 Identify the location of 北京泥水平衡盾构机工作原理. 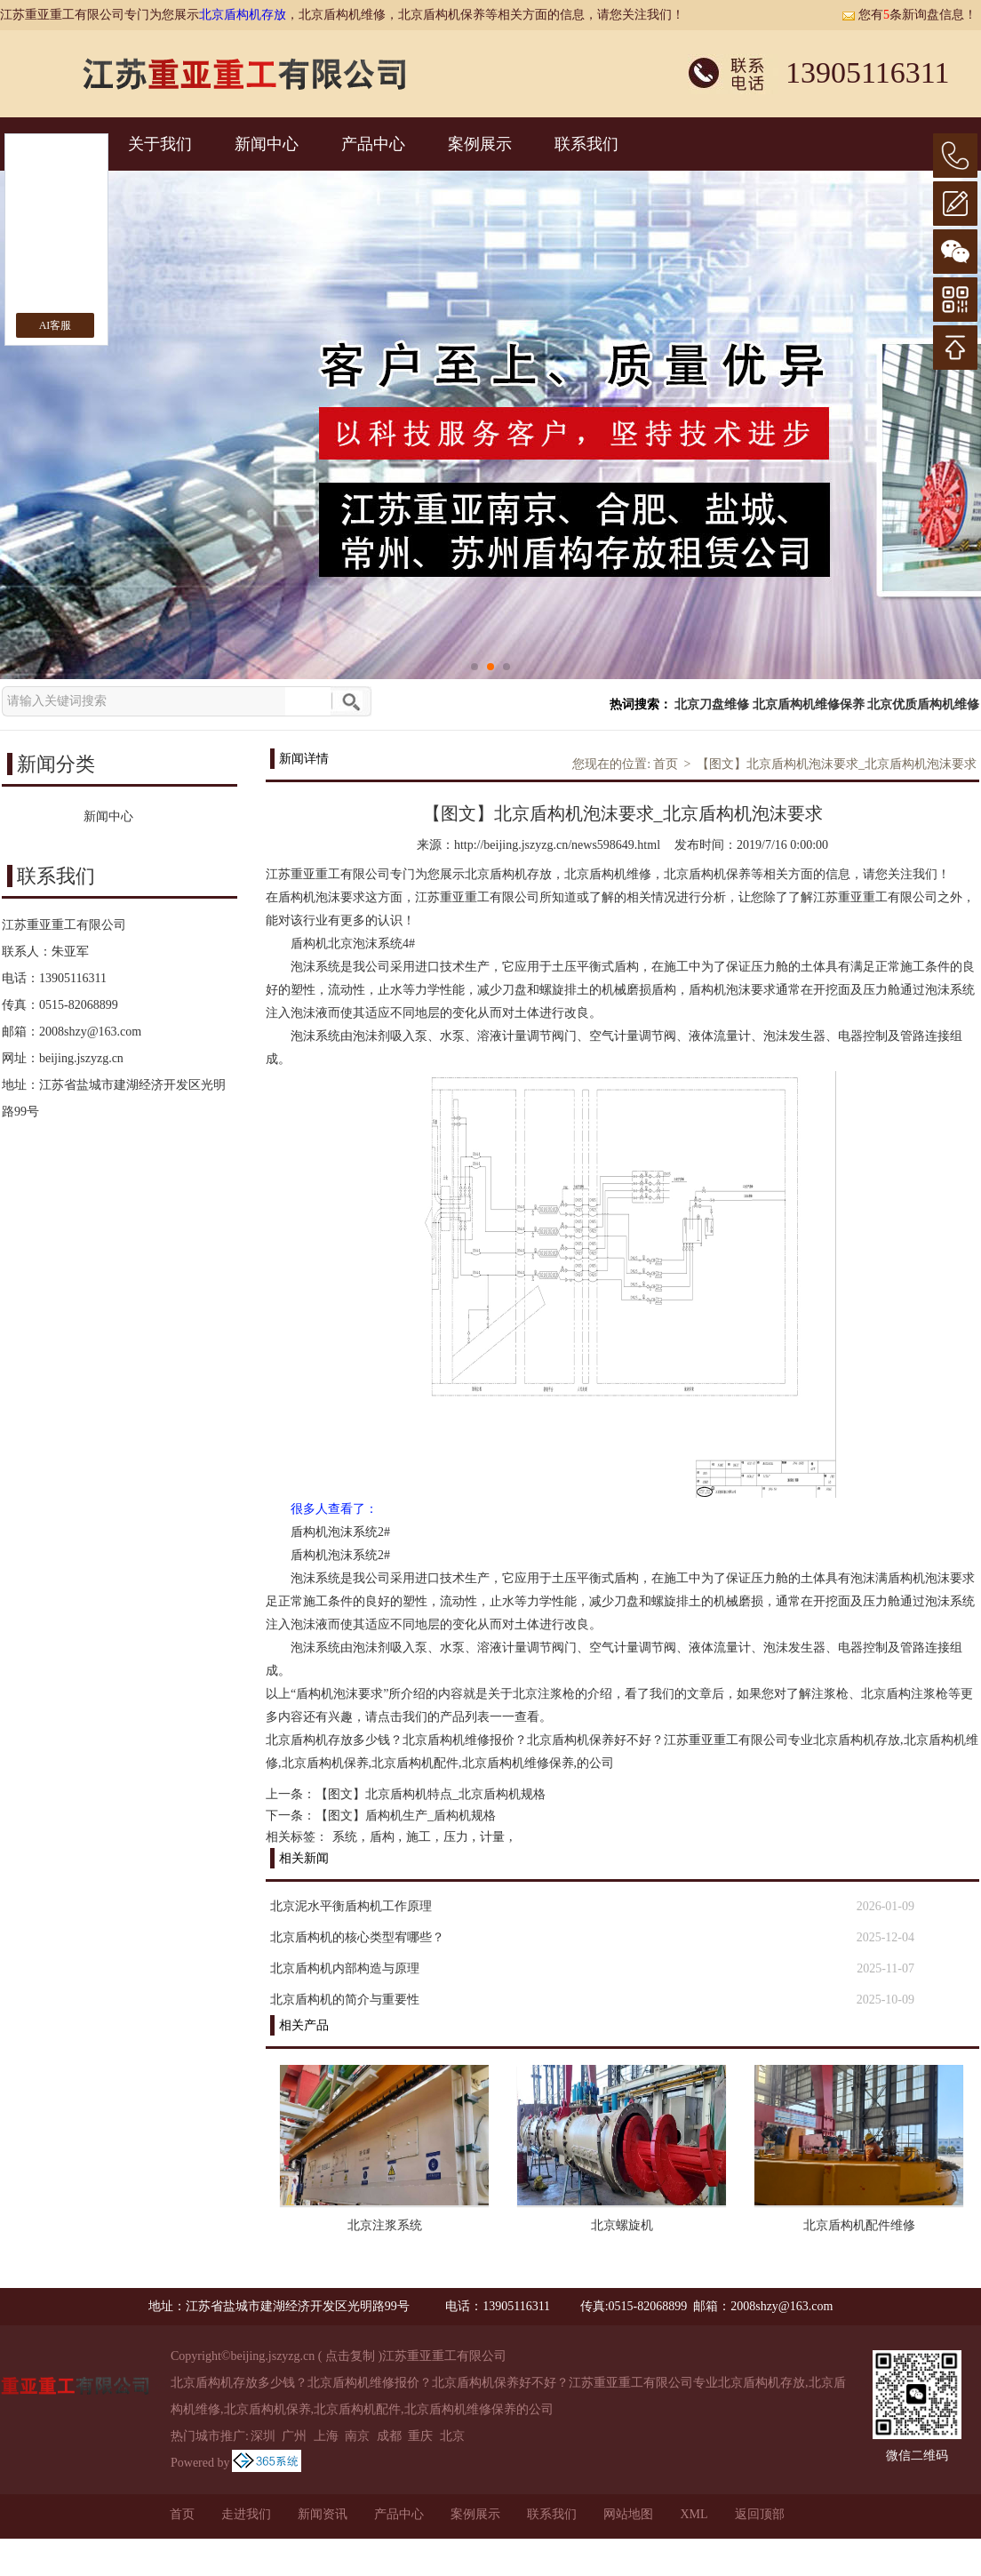
(351, 1906).